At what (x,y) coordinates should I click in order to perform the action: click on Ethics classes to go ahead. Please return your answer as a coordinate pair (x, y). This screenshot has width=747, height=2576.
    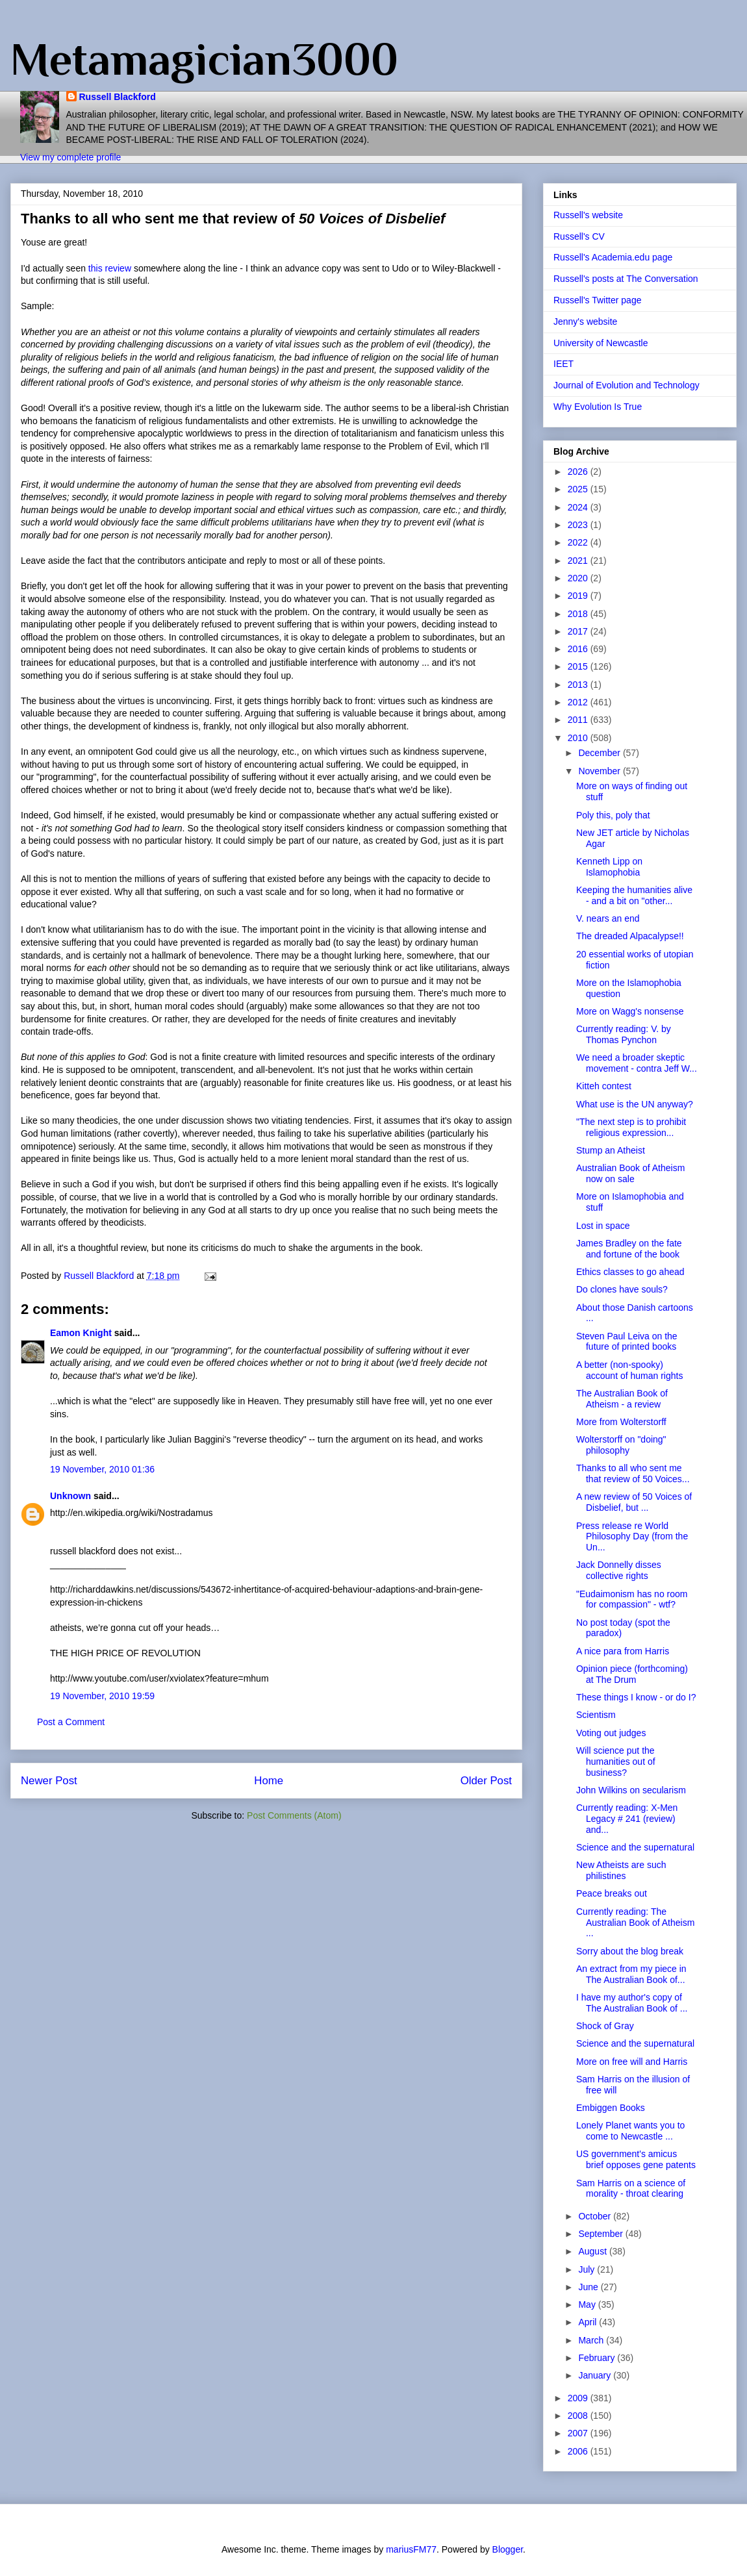
    Looking at the image, I should click on (630, 1272).